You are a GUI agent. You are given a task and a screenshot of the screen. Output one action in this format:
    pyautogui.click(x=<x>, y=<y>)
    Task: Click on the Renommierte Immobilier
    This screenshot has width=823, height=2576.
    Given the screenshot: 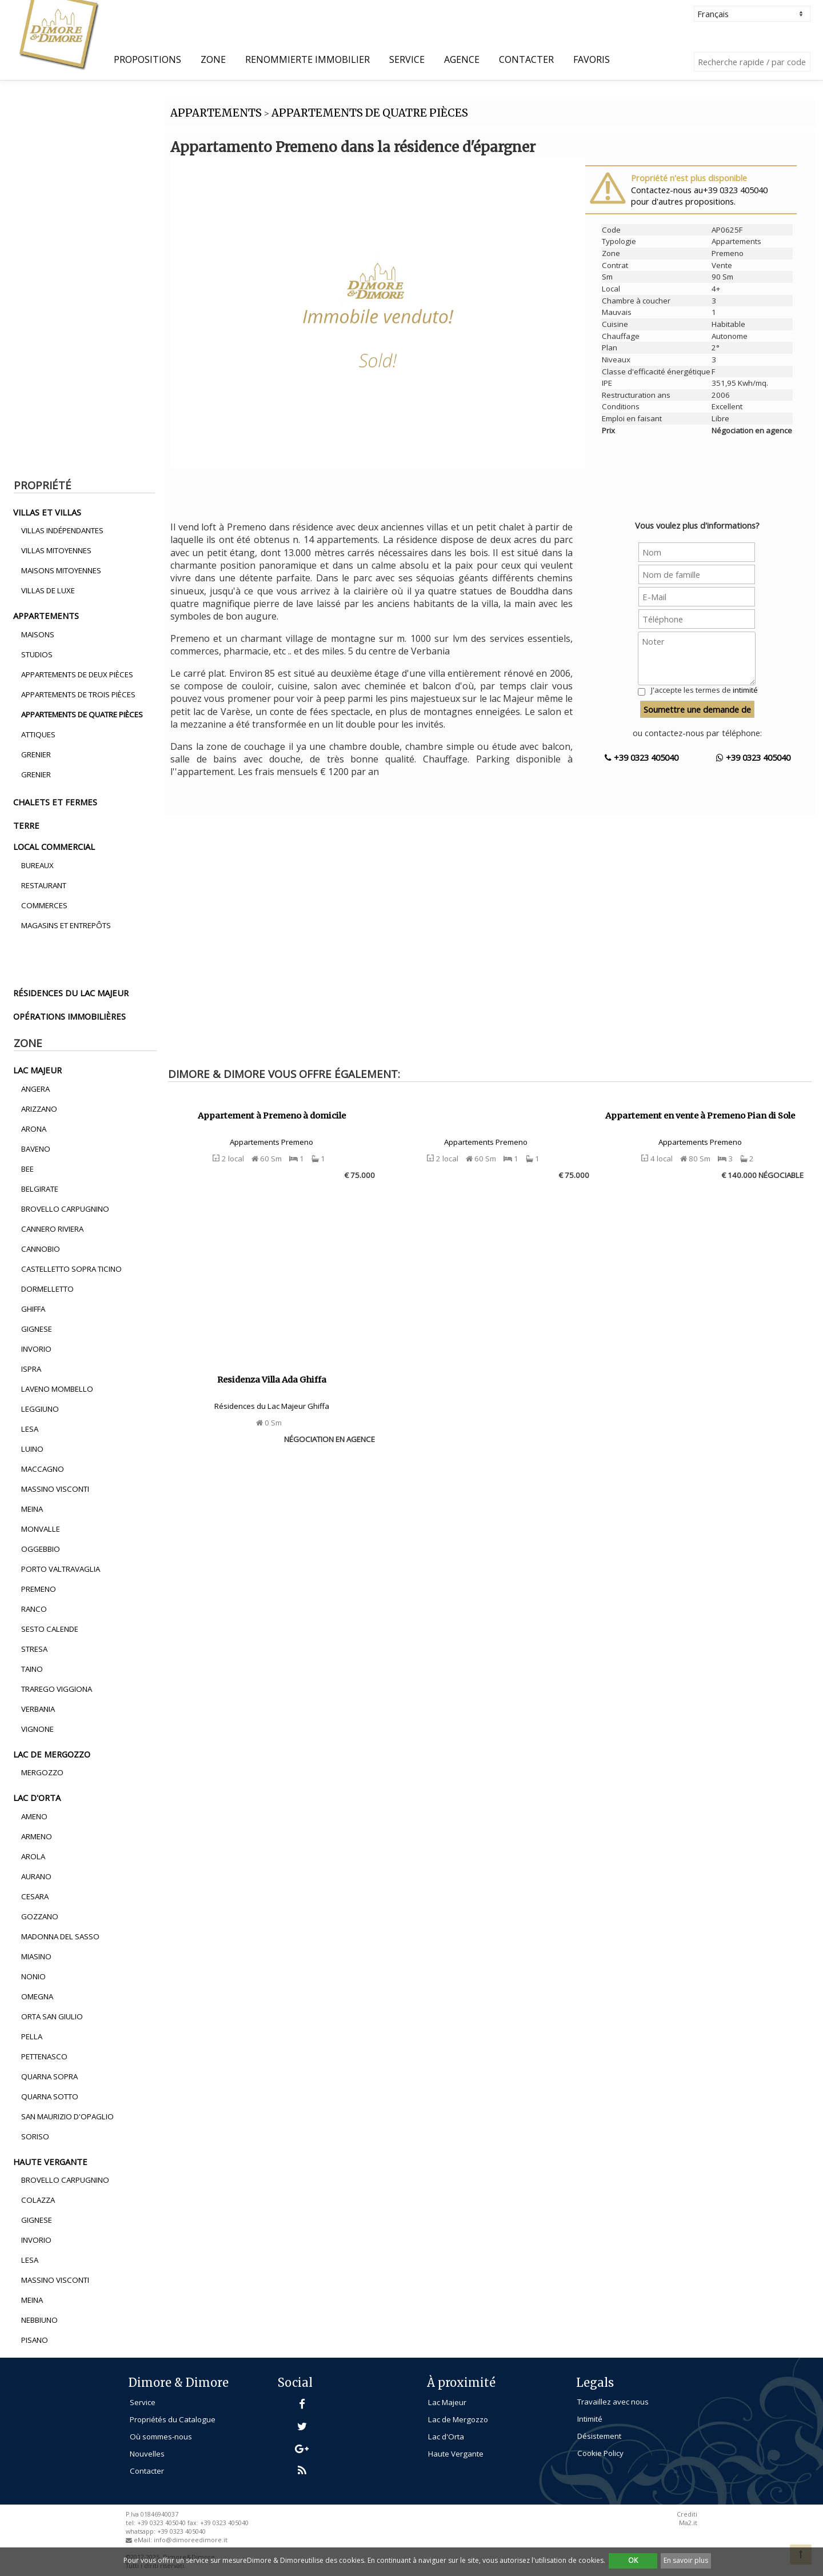 What is the action you would take?
    pyautogui.click(x=307, y=59)
    